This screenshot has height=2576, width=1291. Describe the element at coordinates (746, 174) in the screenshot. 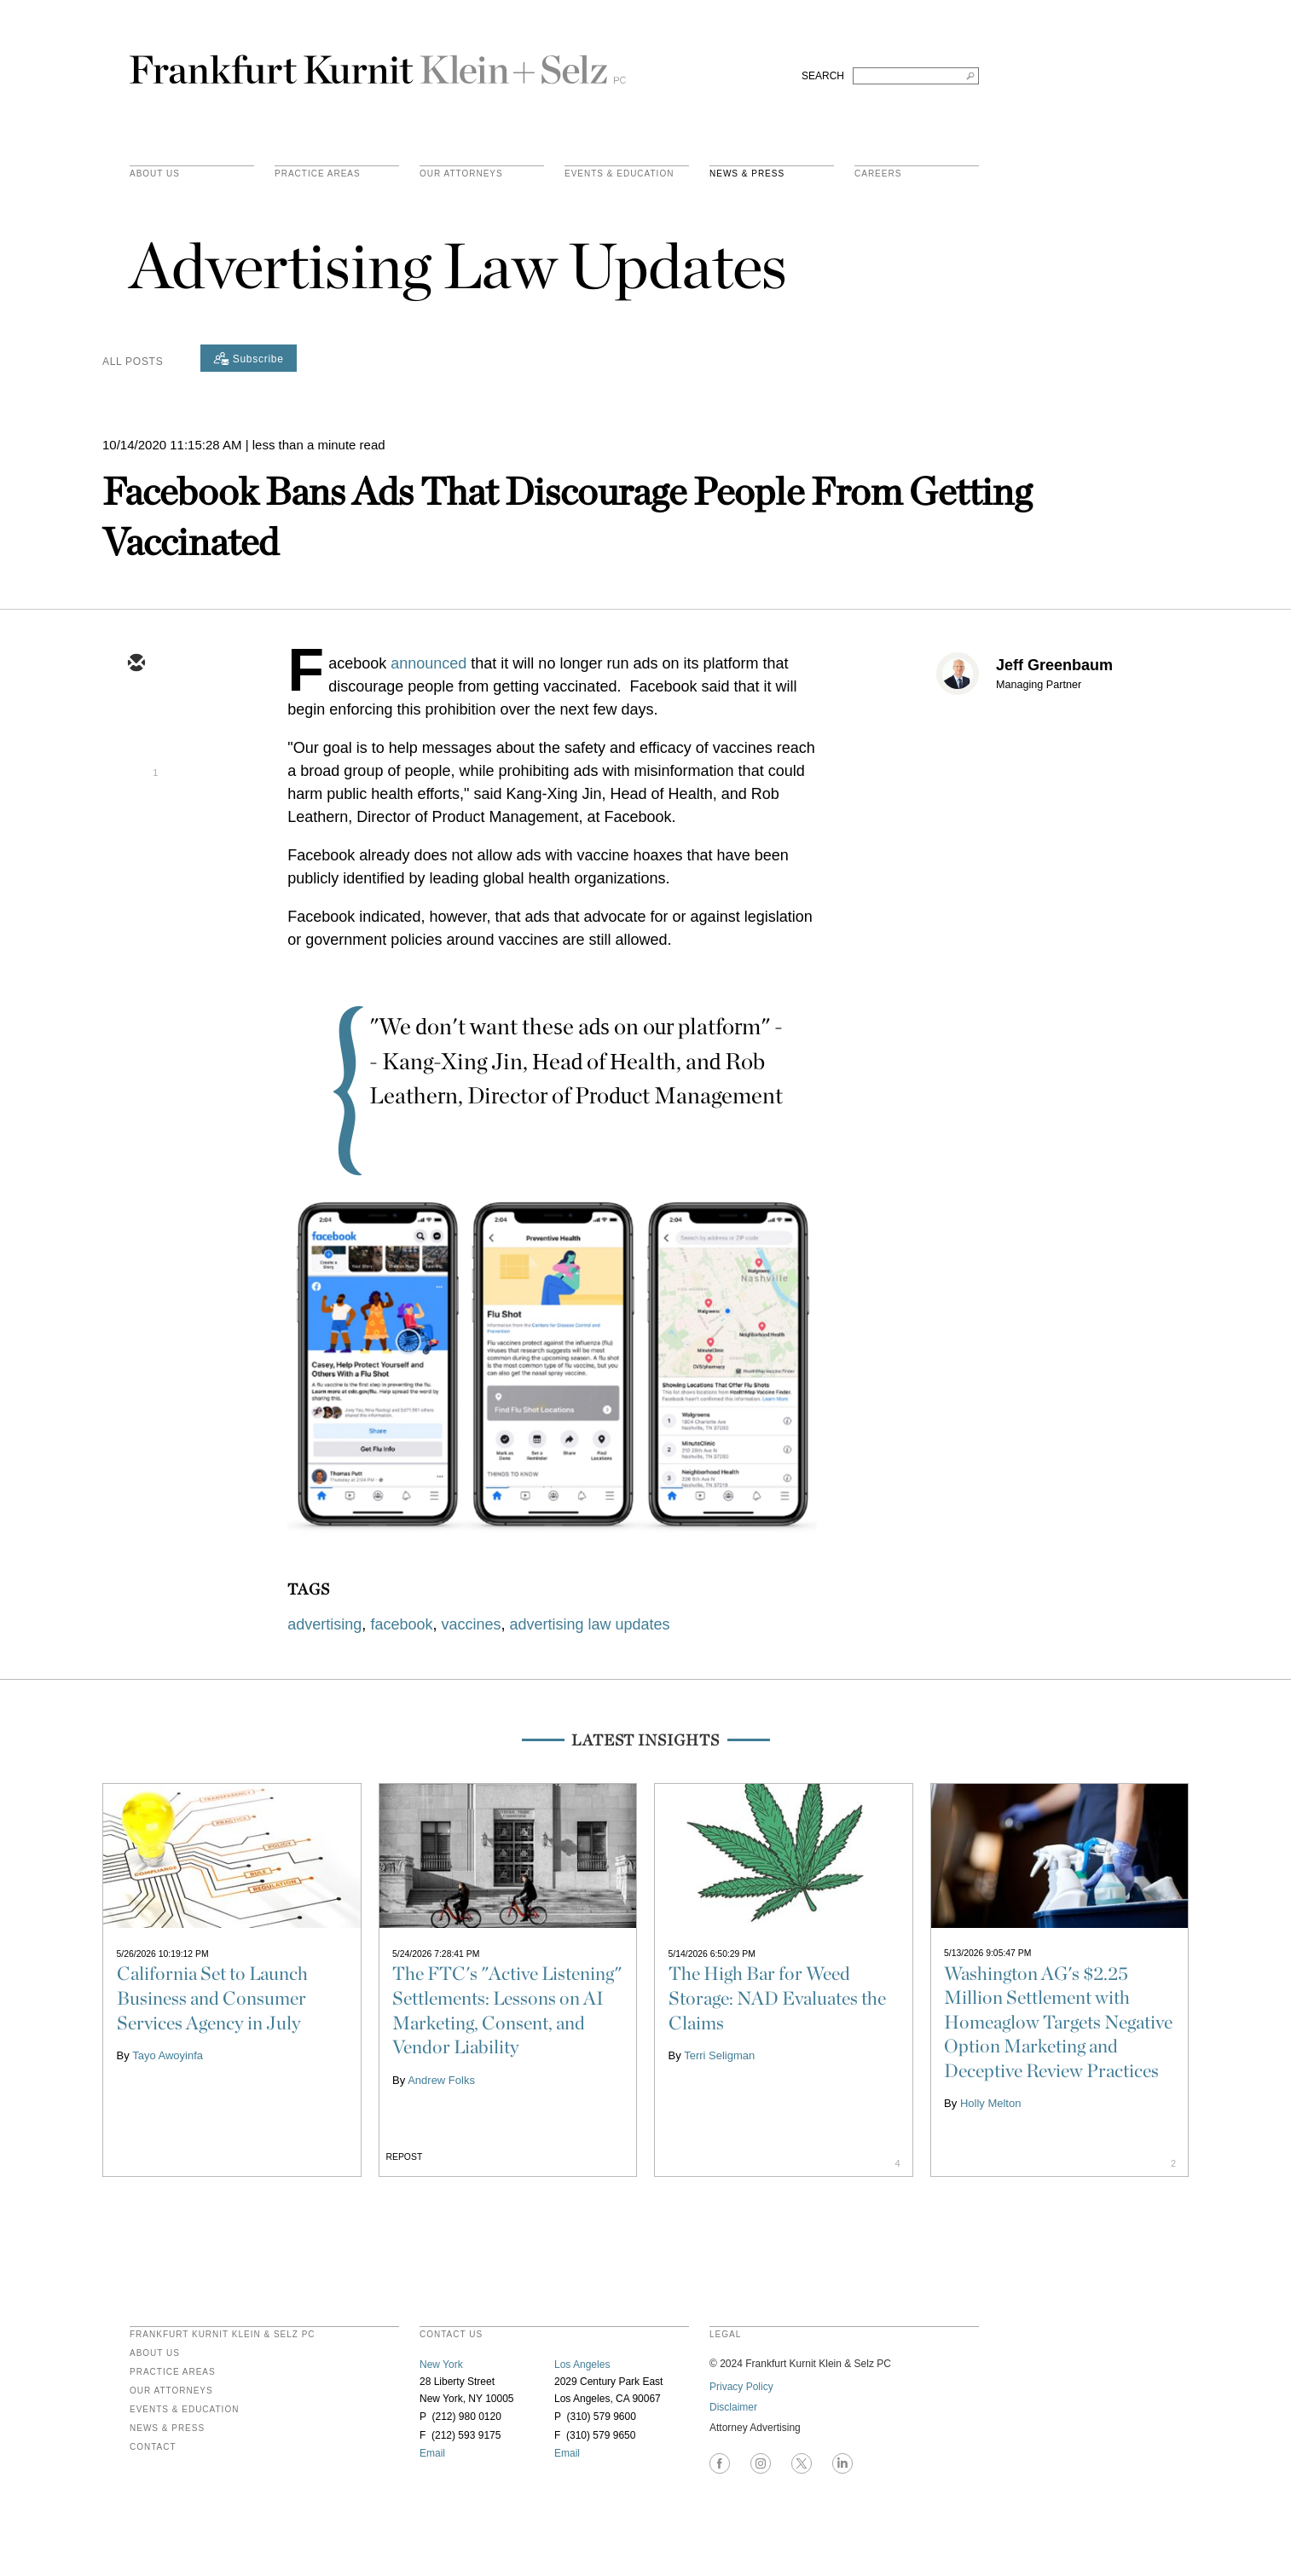

I see `News & Press` at that location.